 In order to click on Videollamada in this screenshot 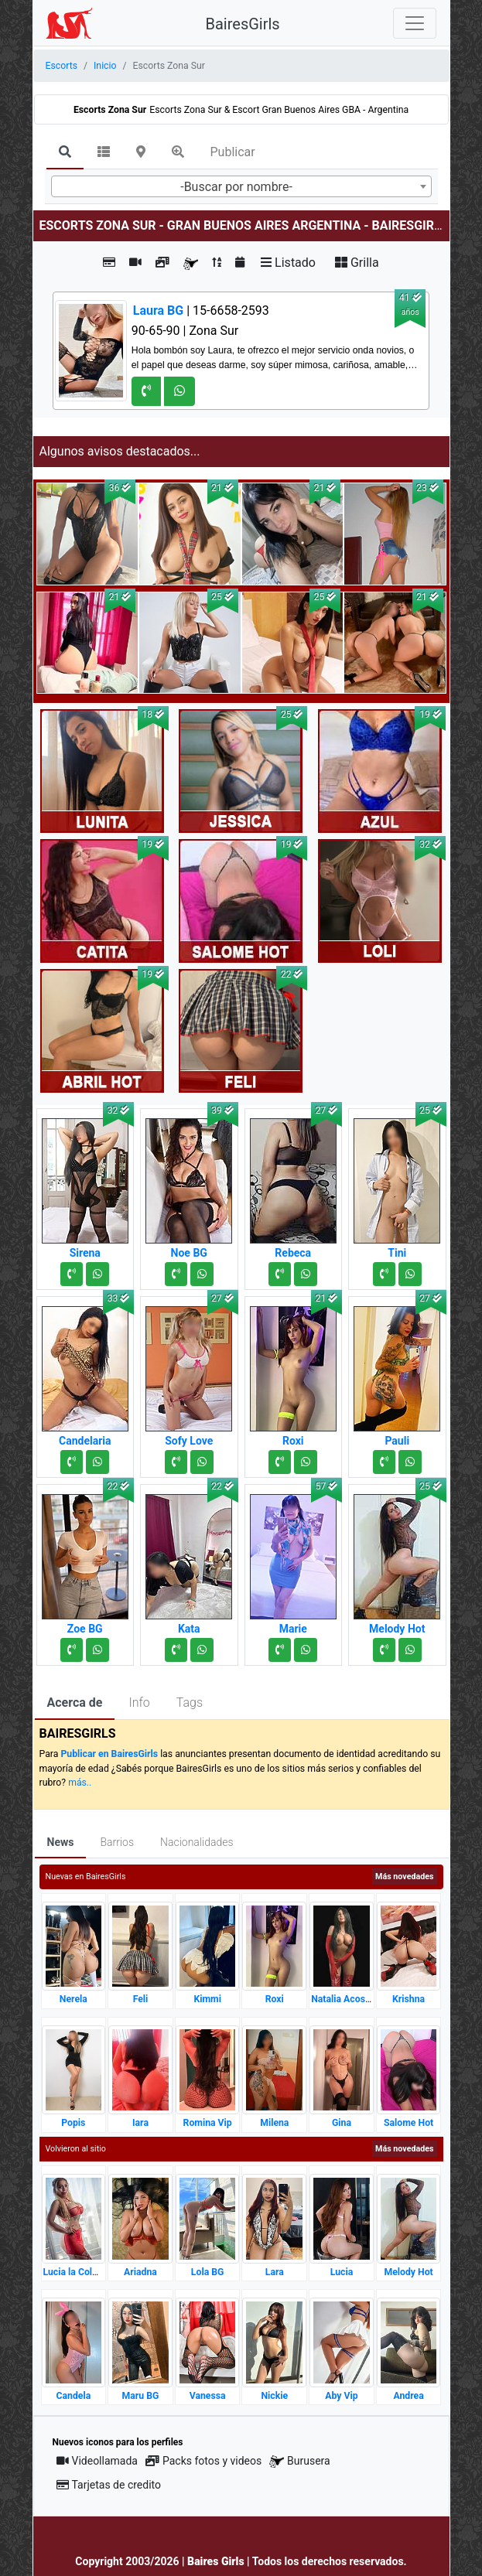, I will do `click(97, 2461)`.